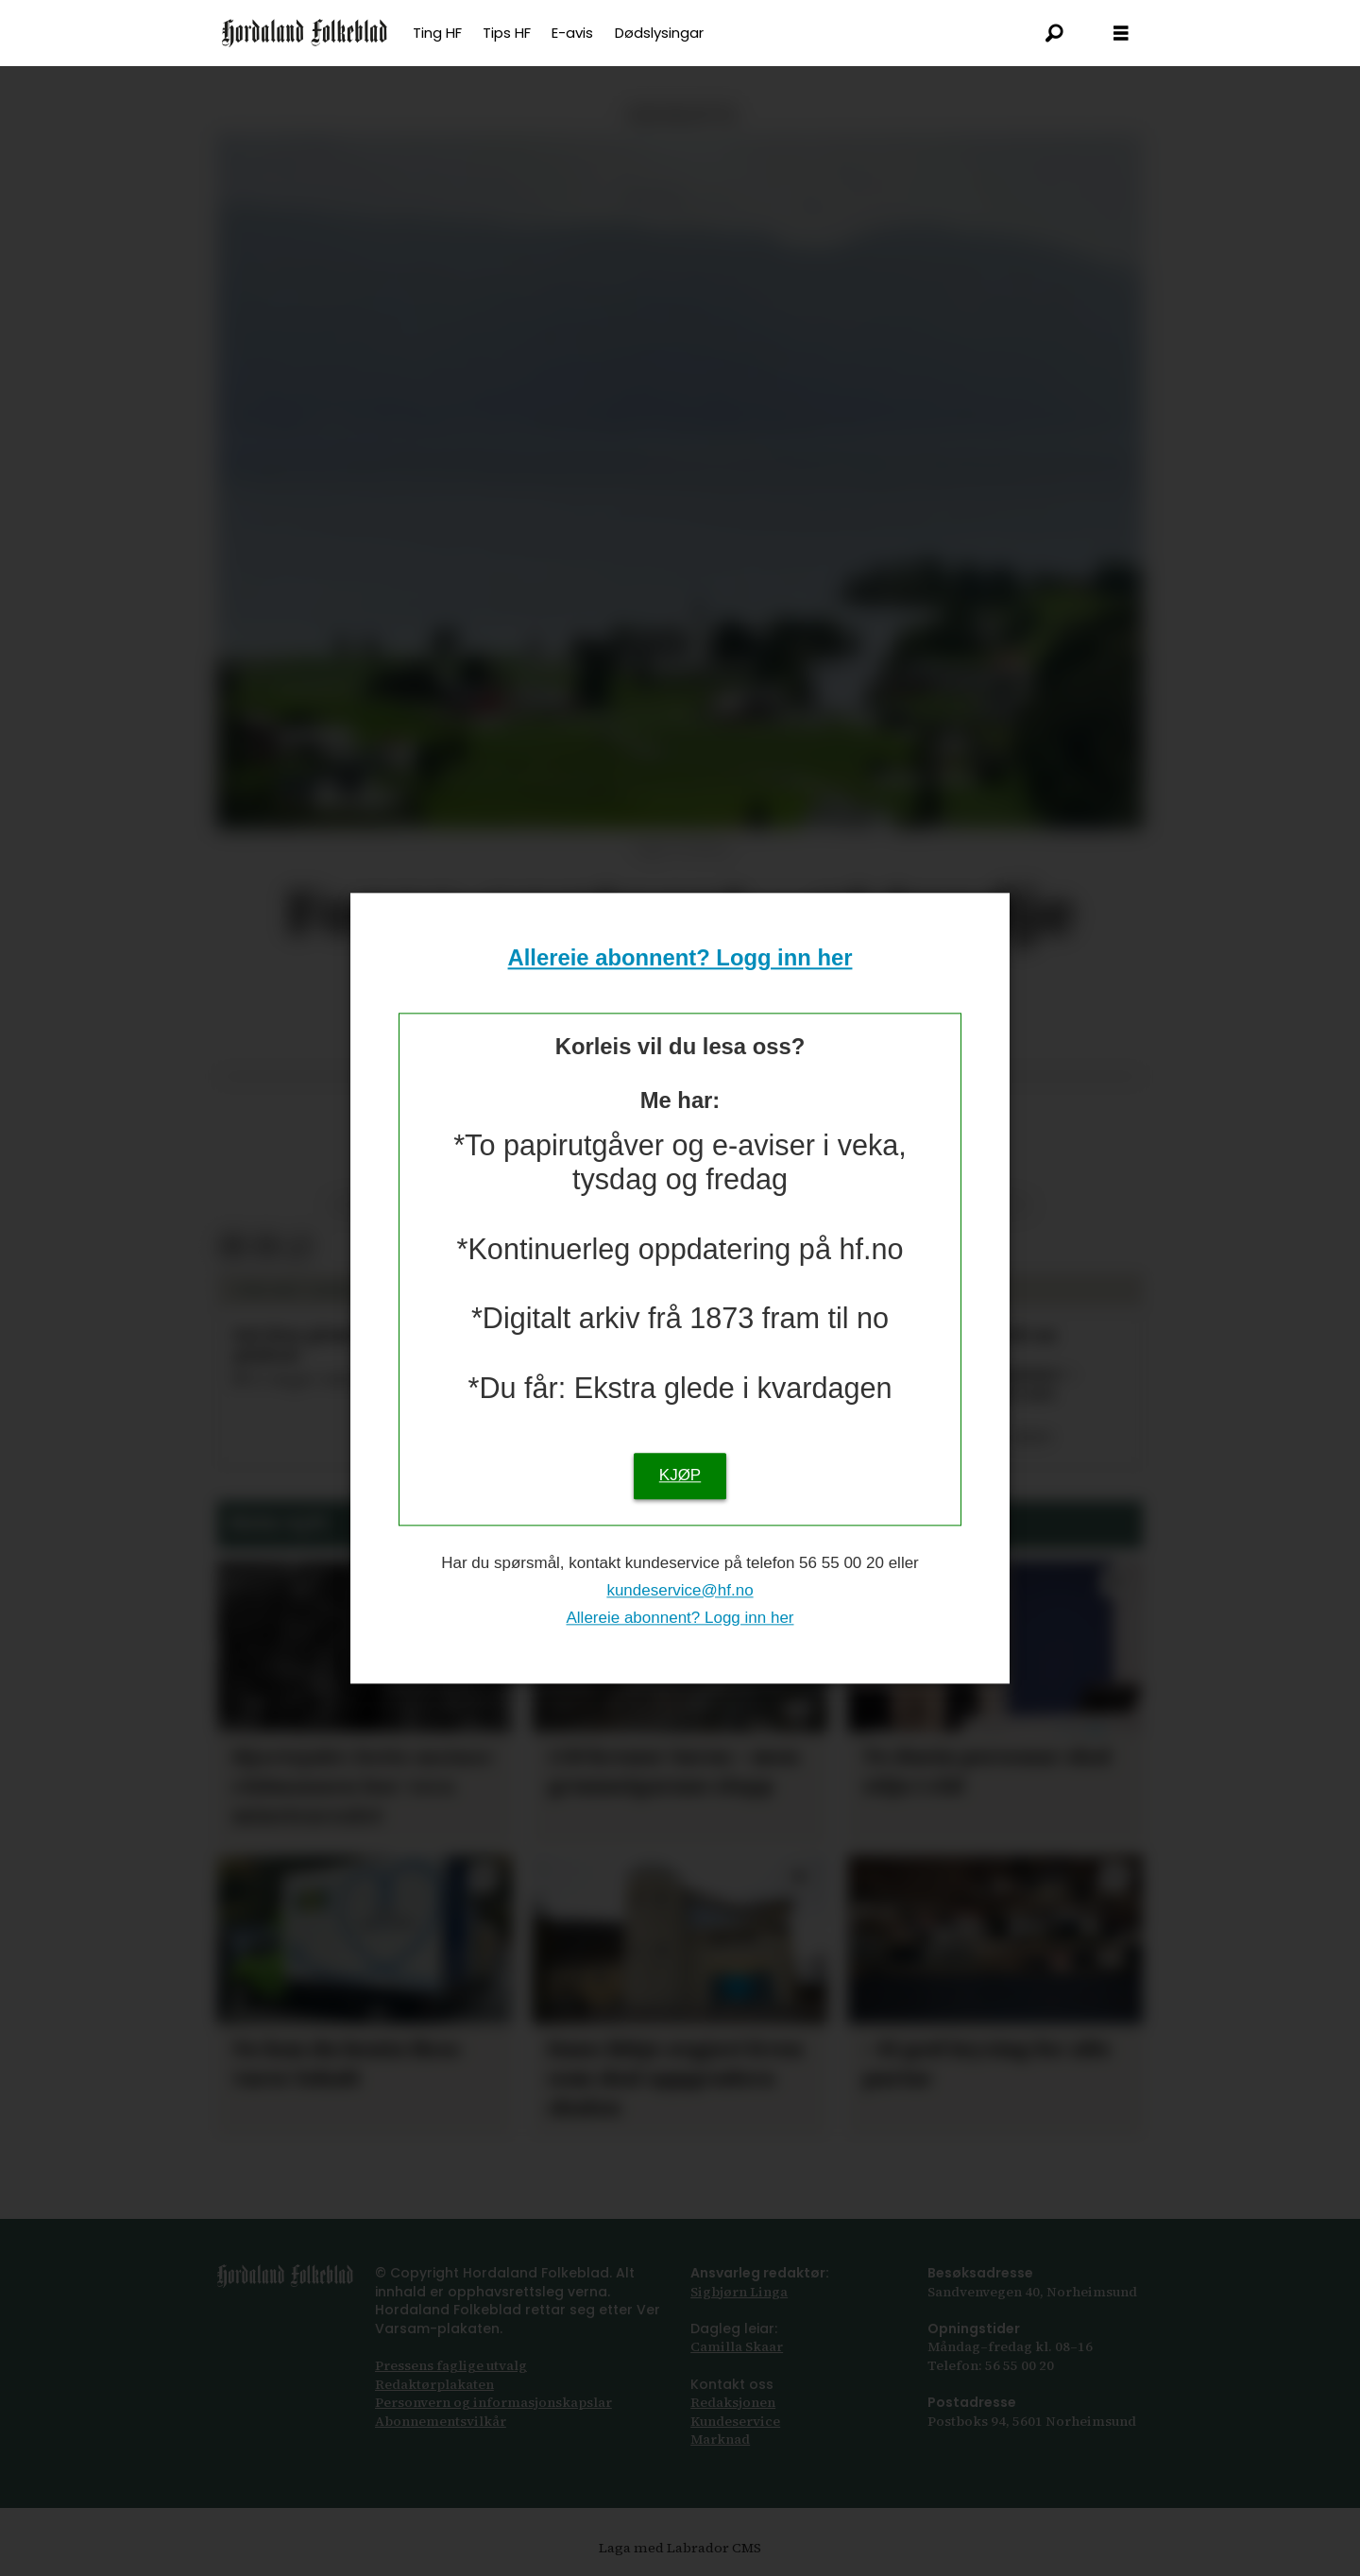 This screenshot has height=2576, width=1360. What do you see at coordinates (232, 1247) in the screenshot?
I see `[Del på Facebook]` at bounding box center [232, 1247].